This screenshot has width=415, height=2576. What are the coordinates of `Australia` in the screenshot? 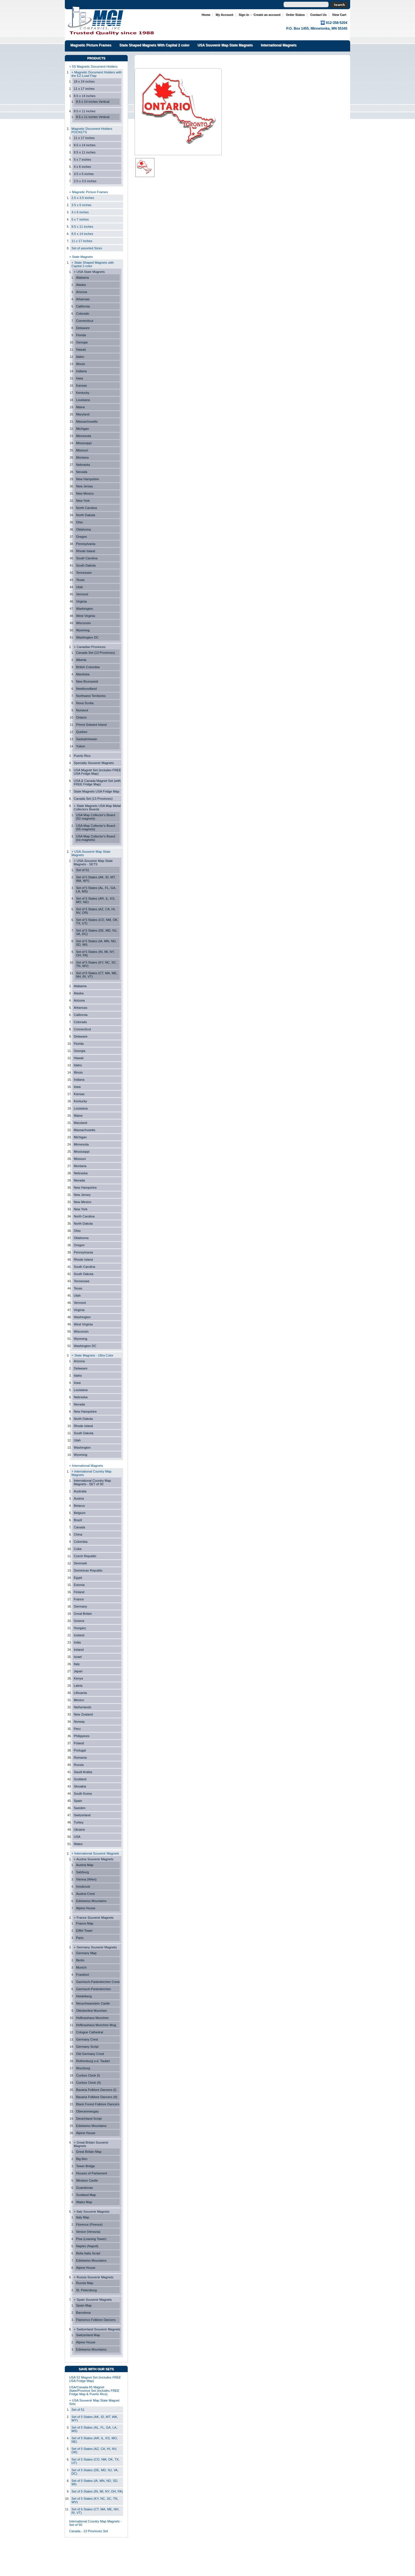 It's located at (80, 1491).